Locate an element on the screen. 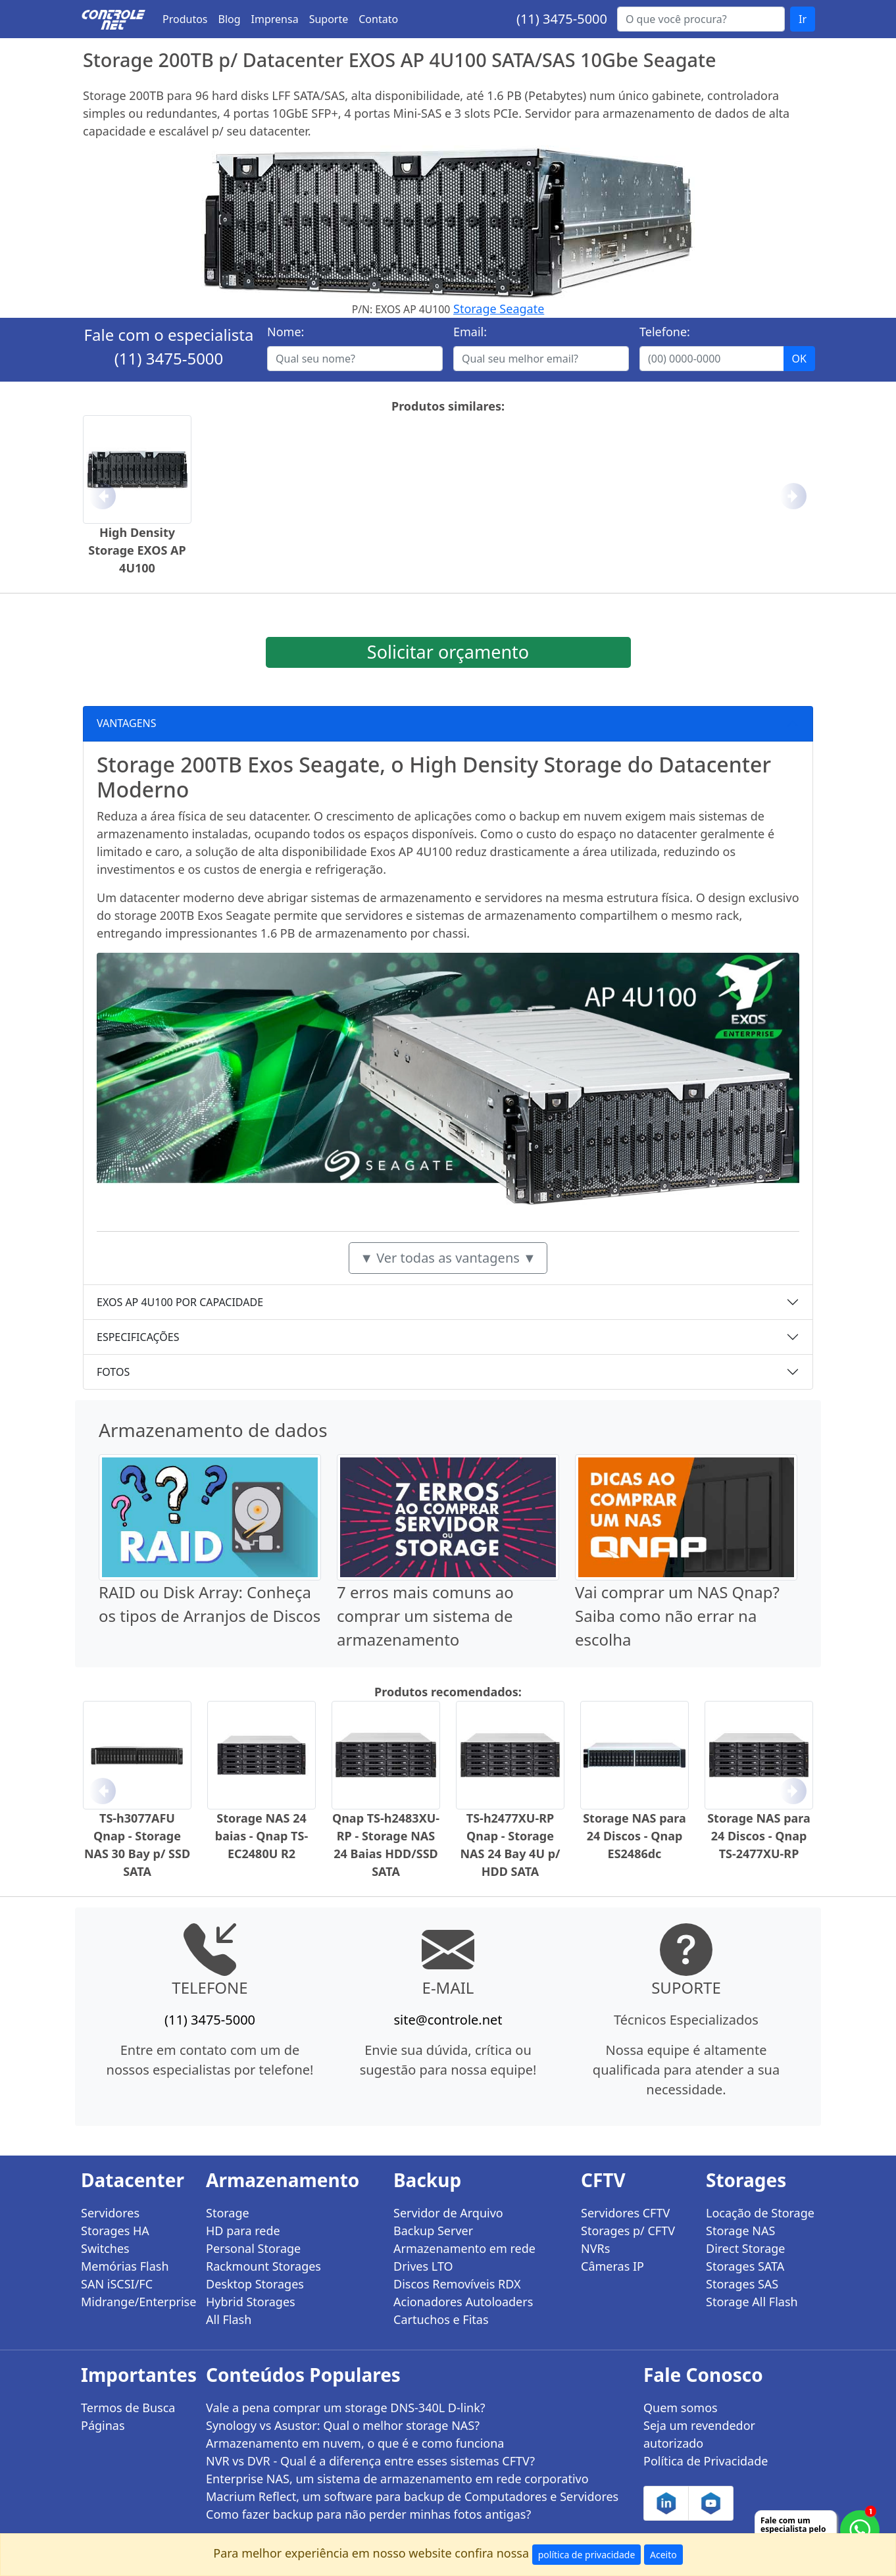  7 erros mais comuns ao comprar um sistema de armazenamento is located at coordinates (425, 1615).